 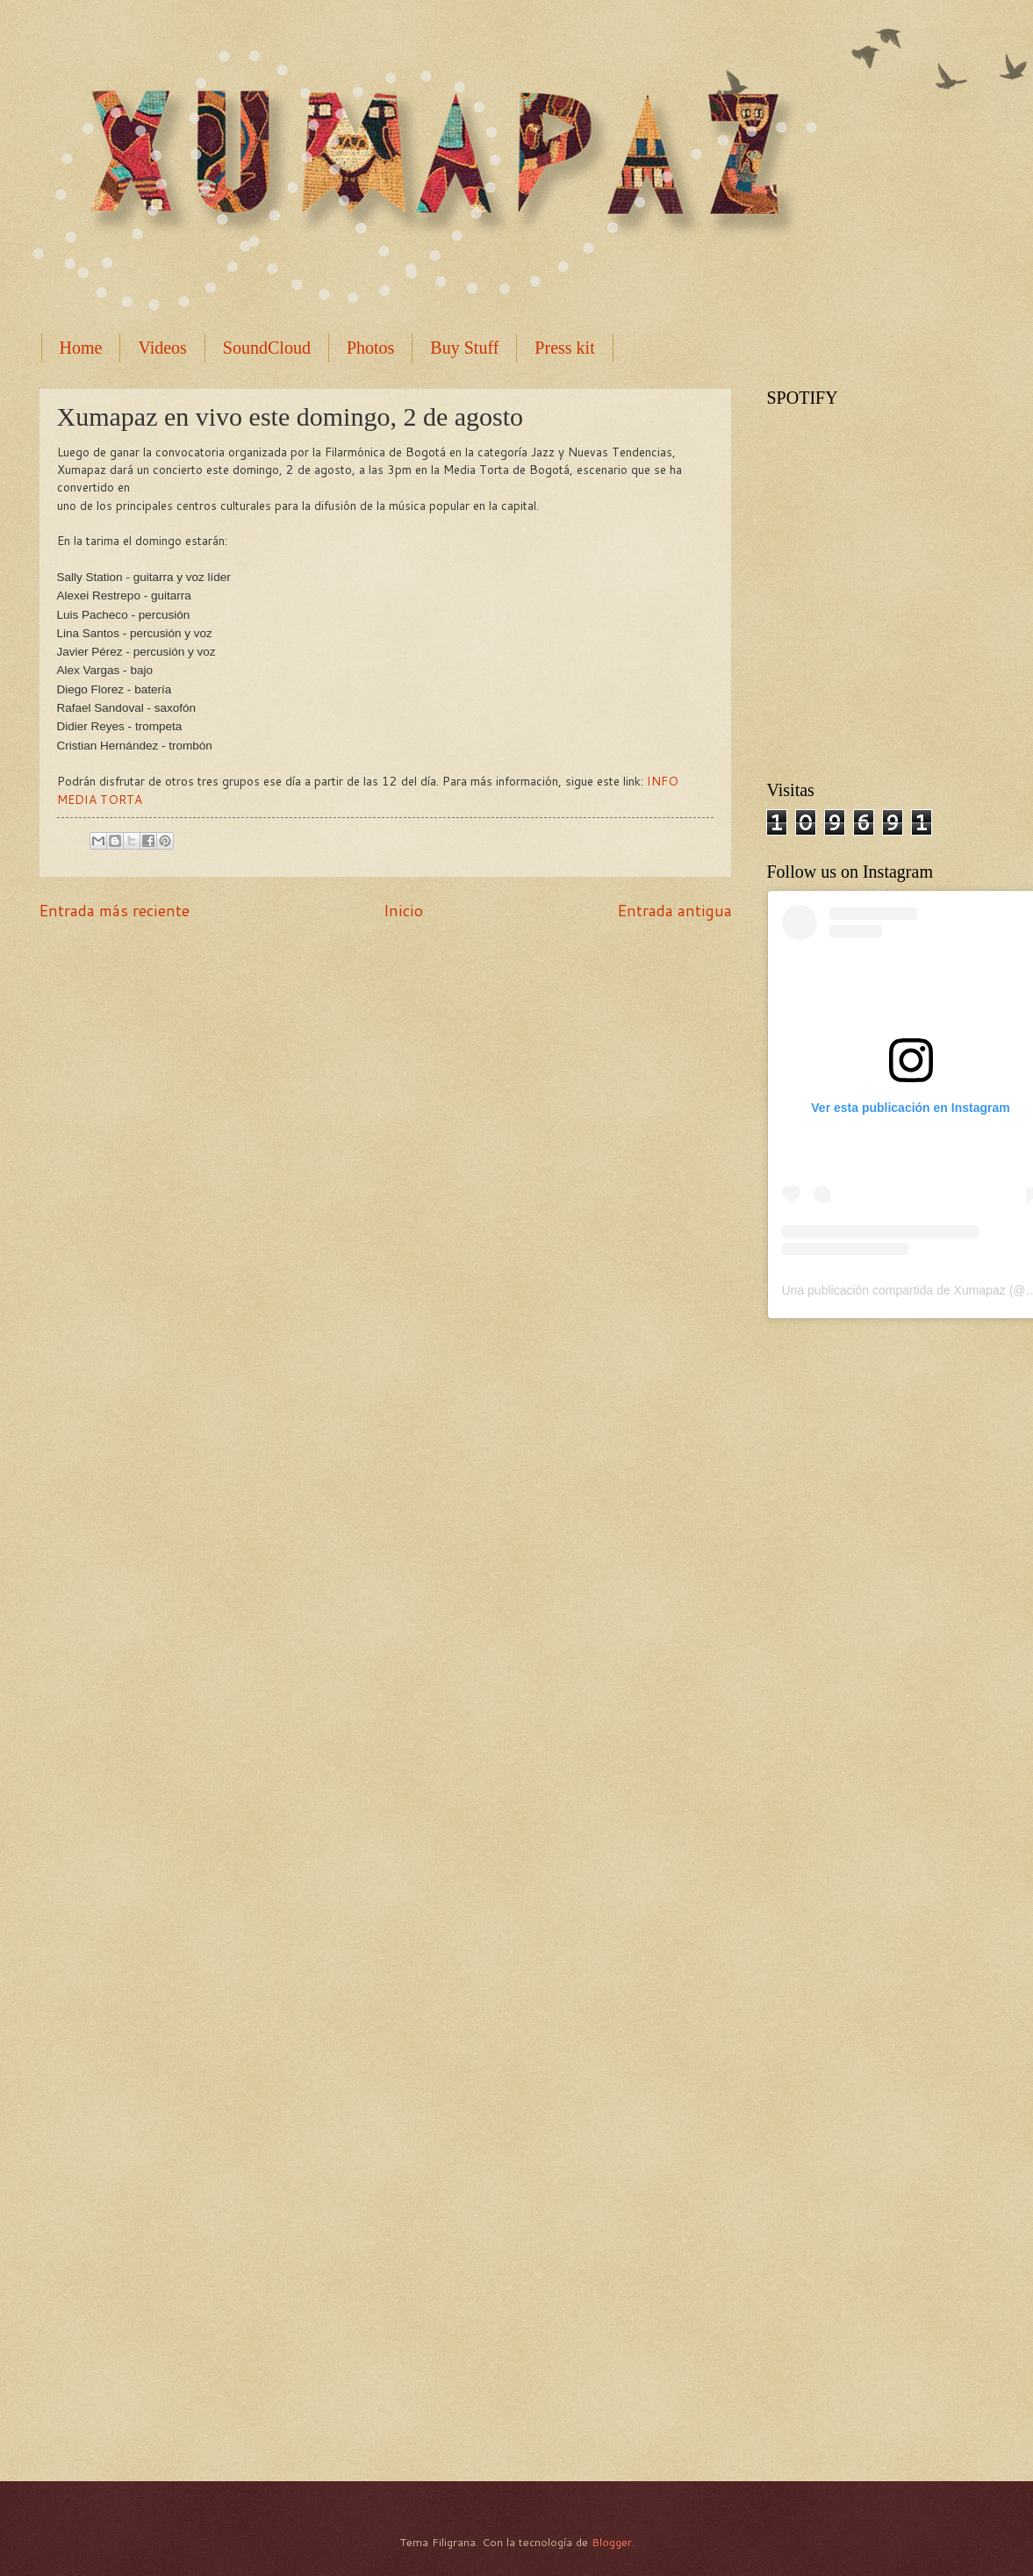 What do you see at coordinates (267, 347) in the screenshot?
I see `SoundCloud` at bounding box center [267, 347].